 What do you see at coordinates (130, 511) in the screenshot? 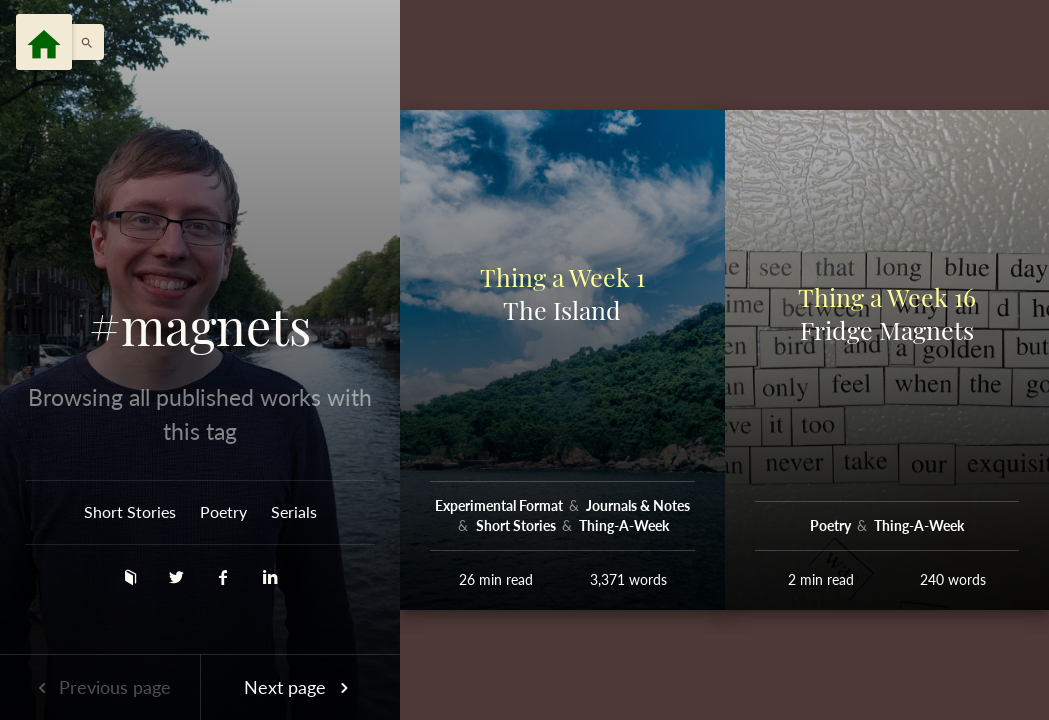
I see `Short Stories` at bounding box center [130, 511].